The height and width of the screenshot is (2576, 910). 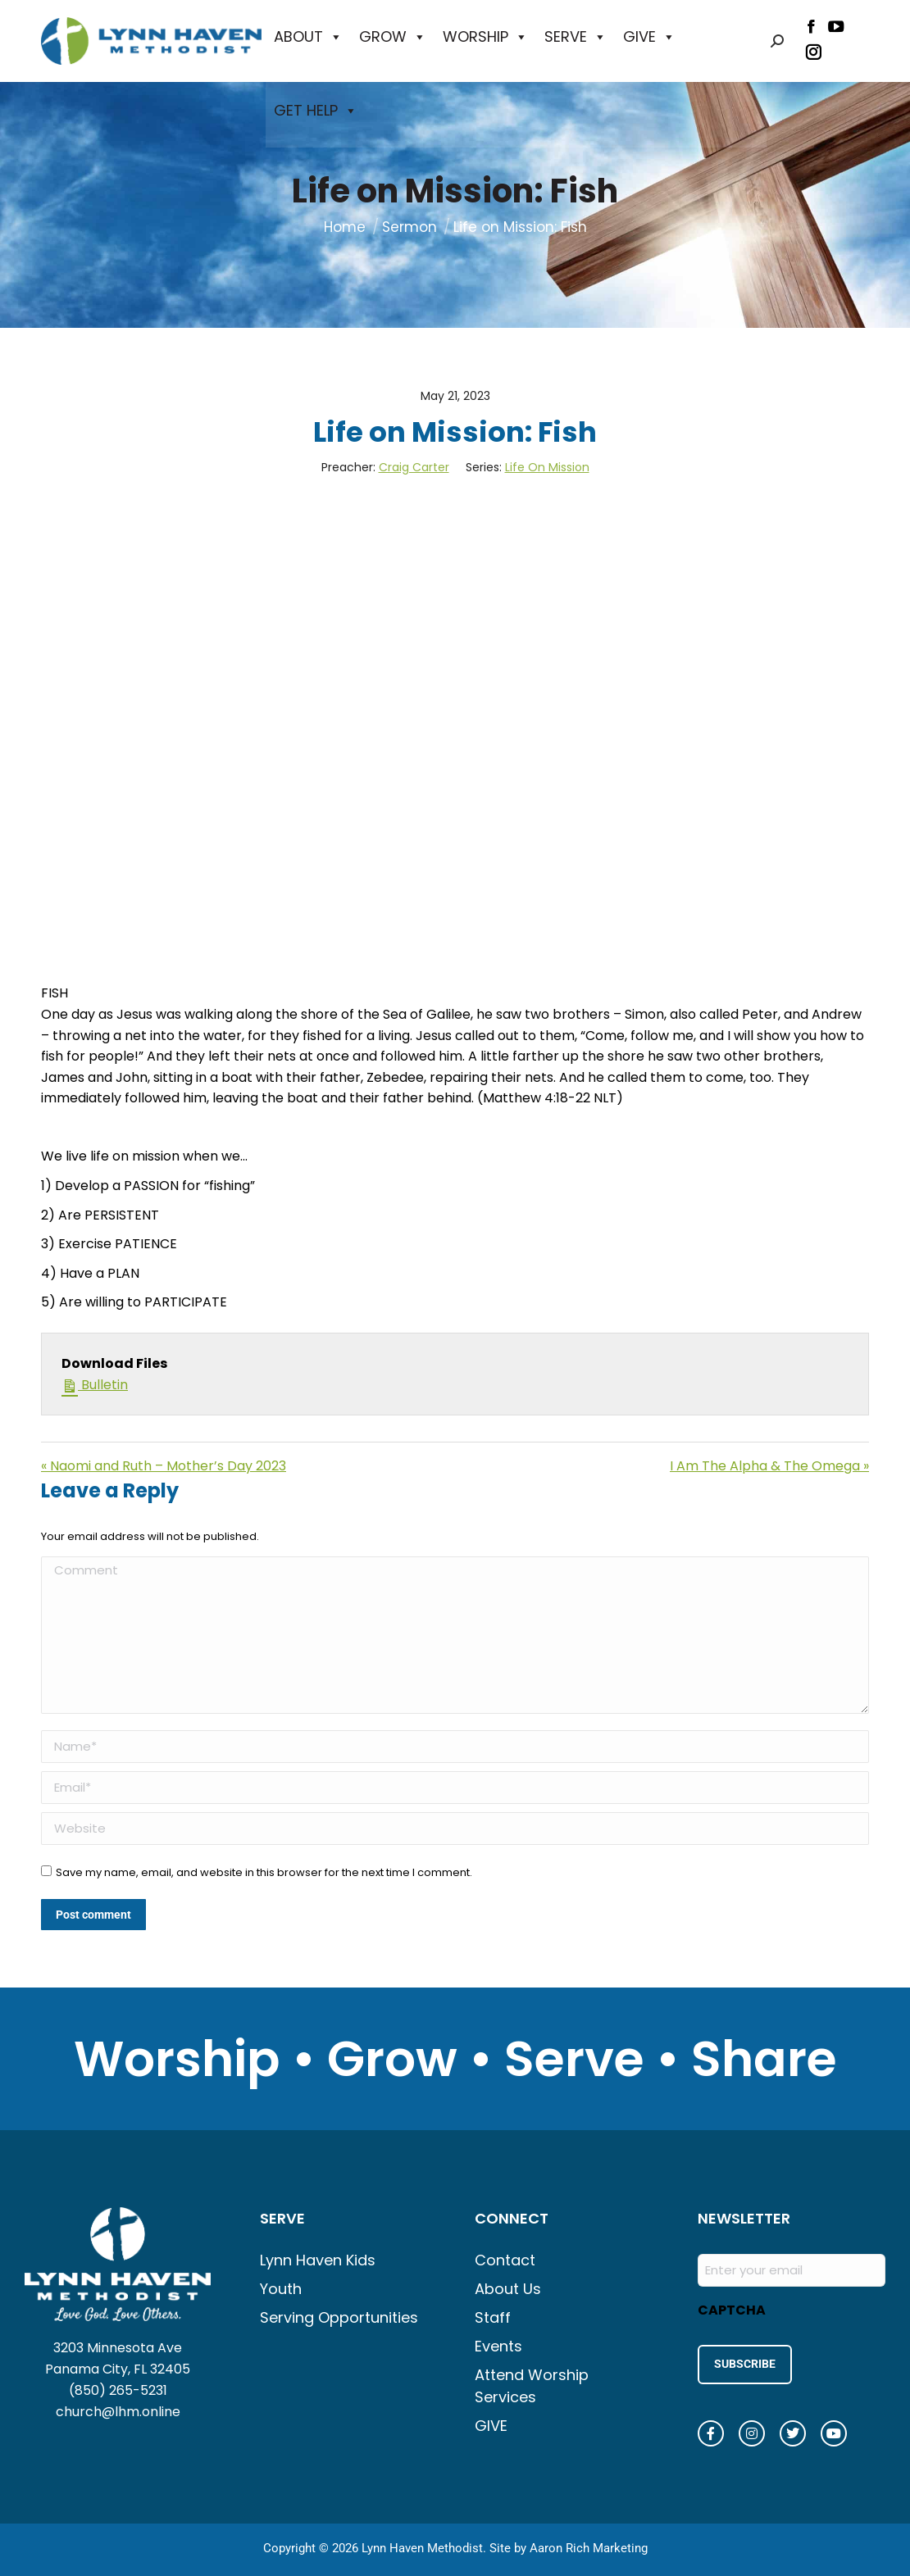 What do you see at coordinates (485, 37) in the screenshot?
I see `WORSHIP` at bounding box center [485, 37].